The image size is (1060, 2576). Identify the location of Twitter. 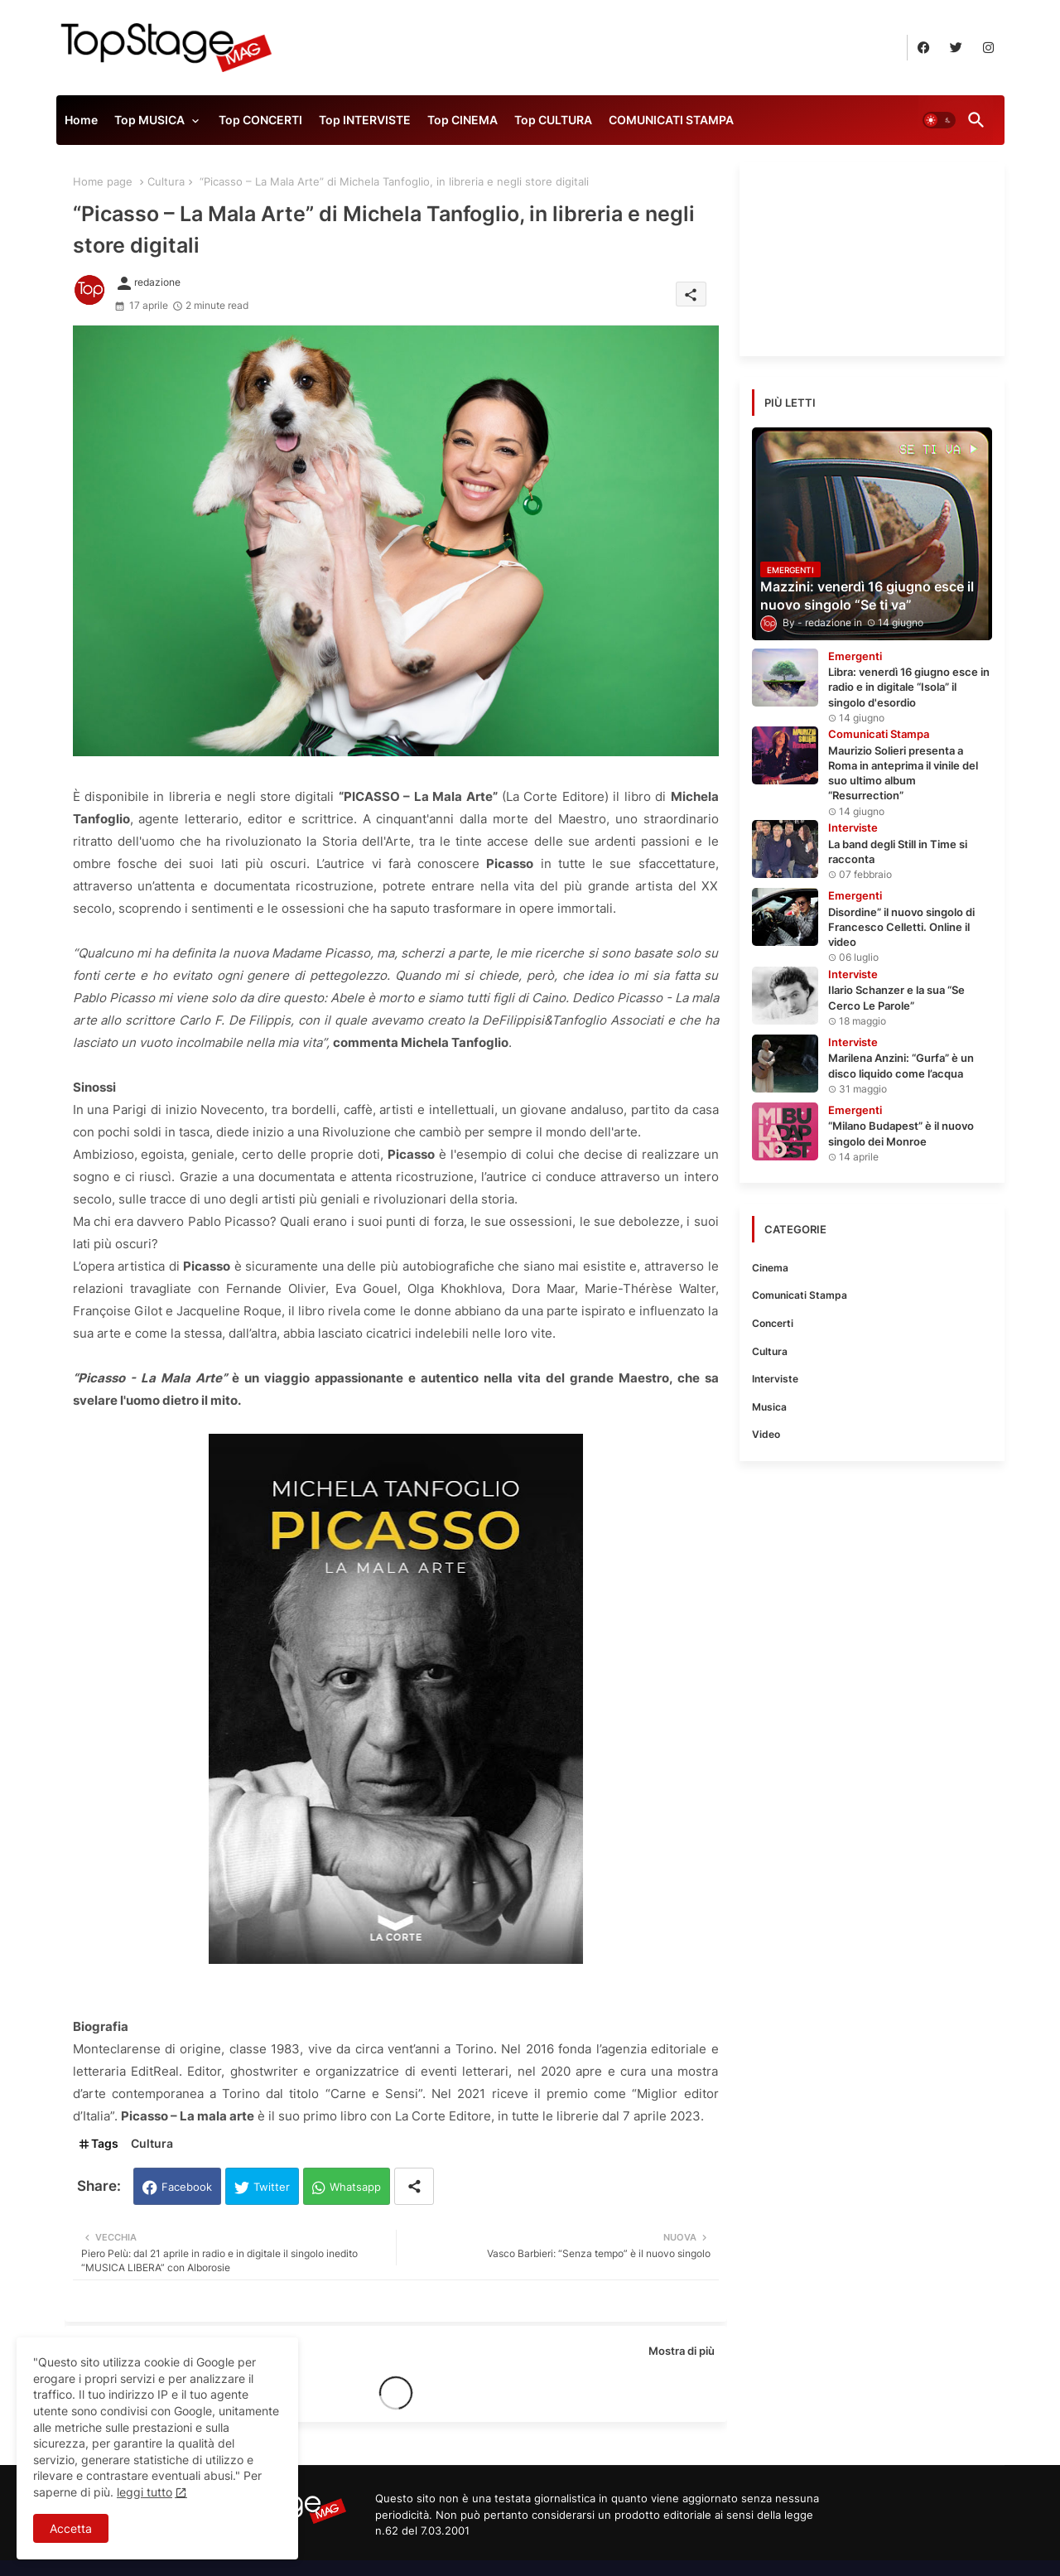
(271, 2186).